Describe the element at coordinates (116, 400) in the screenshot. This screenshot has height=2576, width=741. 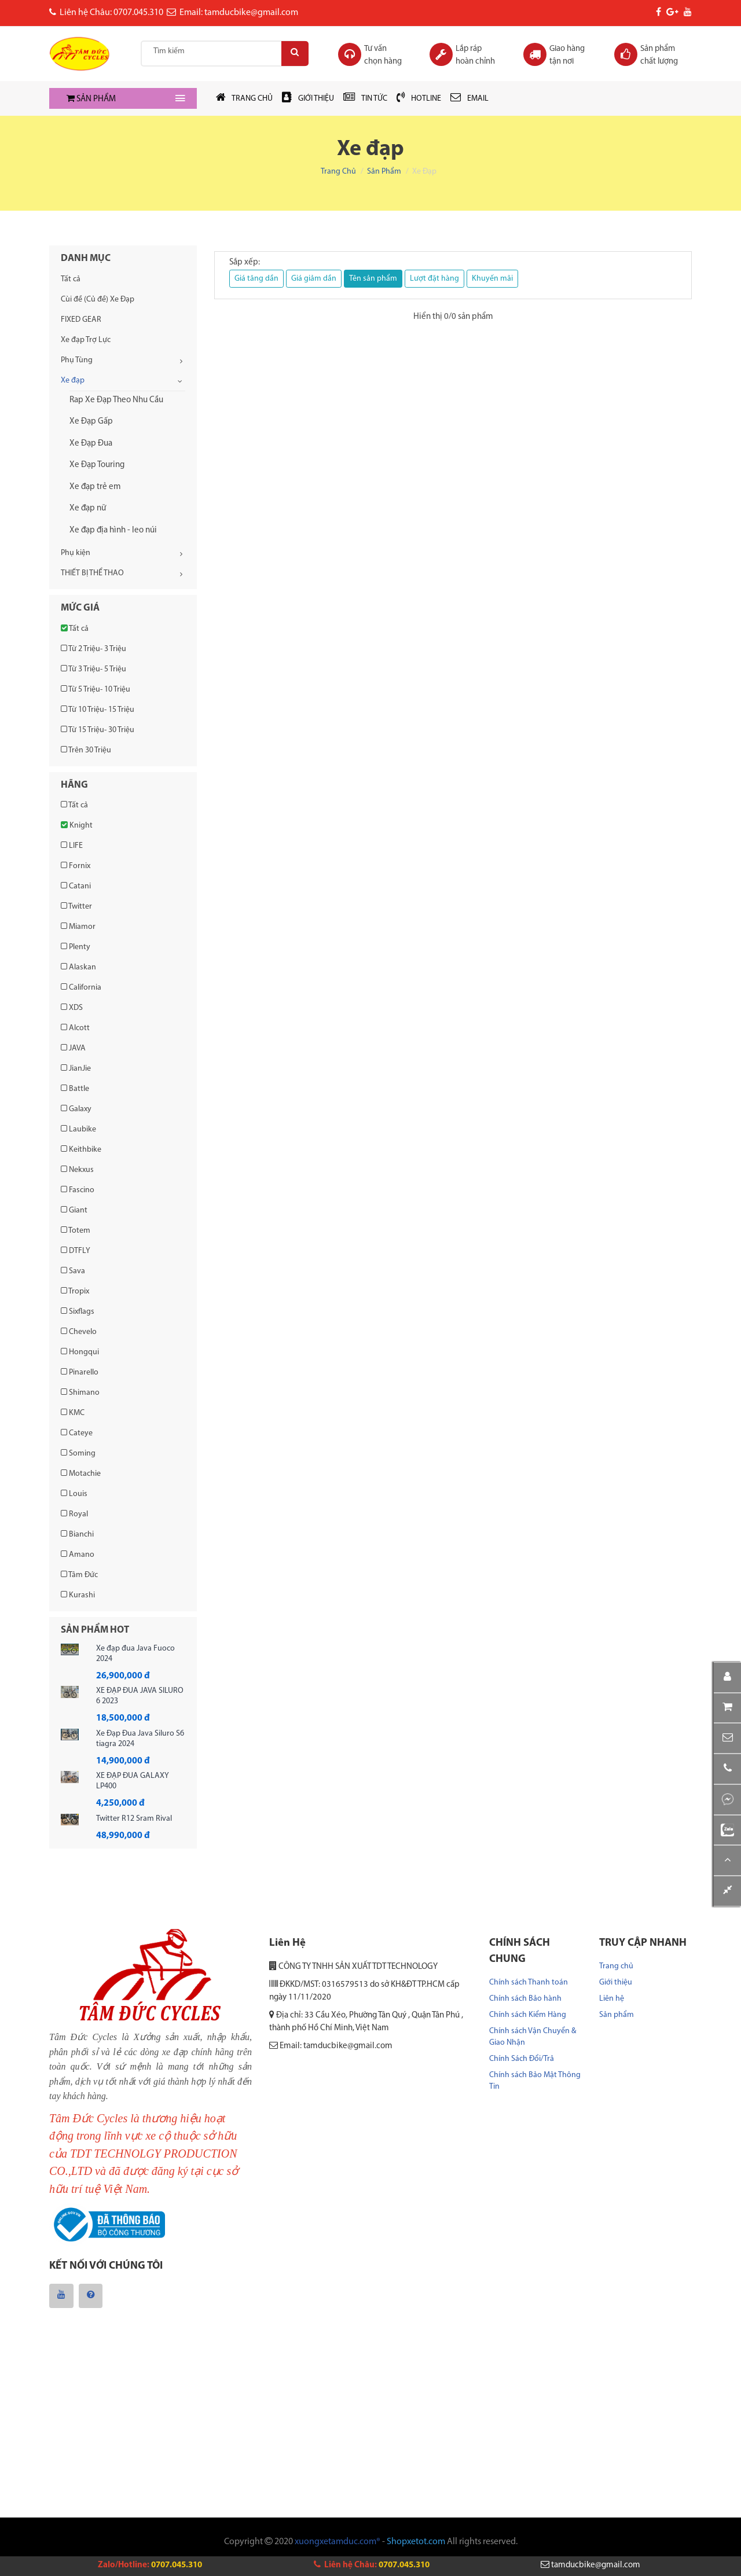
I see `Rap Xe Đạp Theo Nhu Cầu` at that location.